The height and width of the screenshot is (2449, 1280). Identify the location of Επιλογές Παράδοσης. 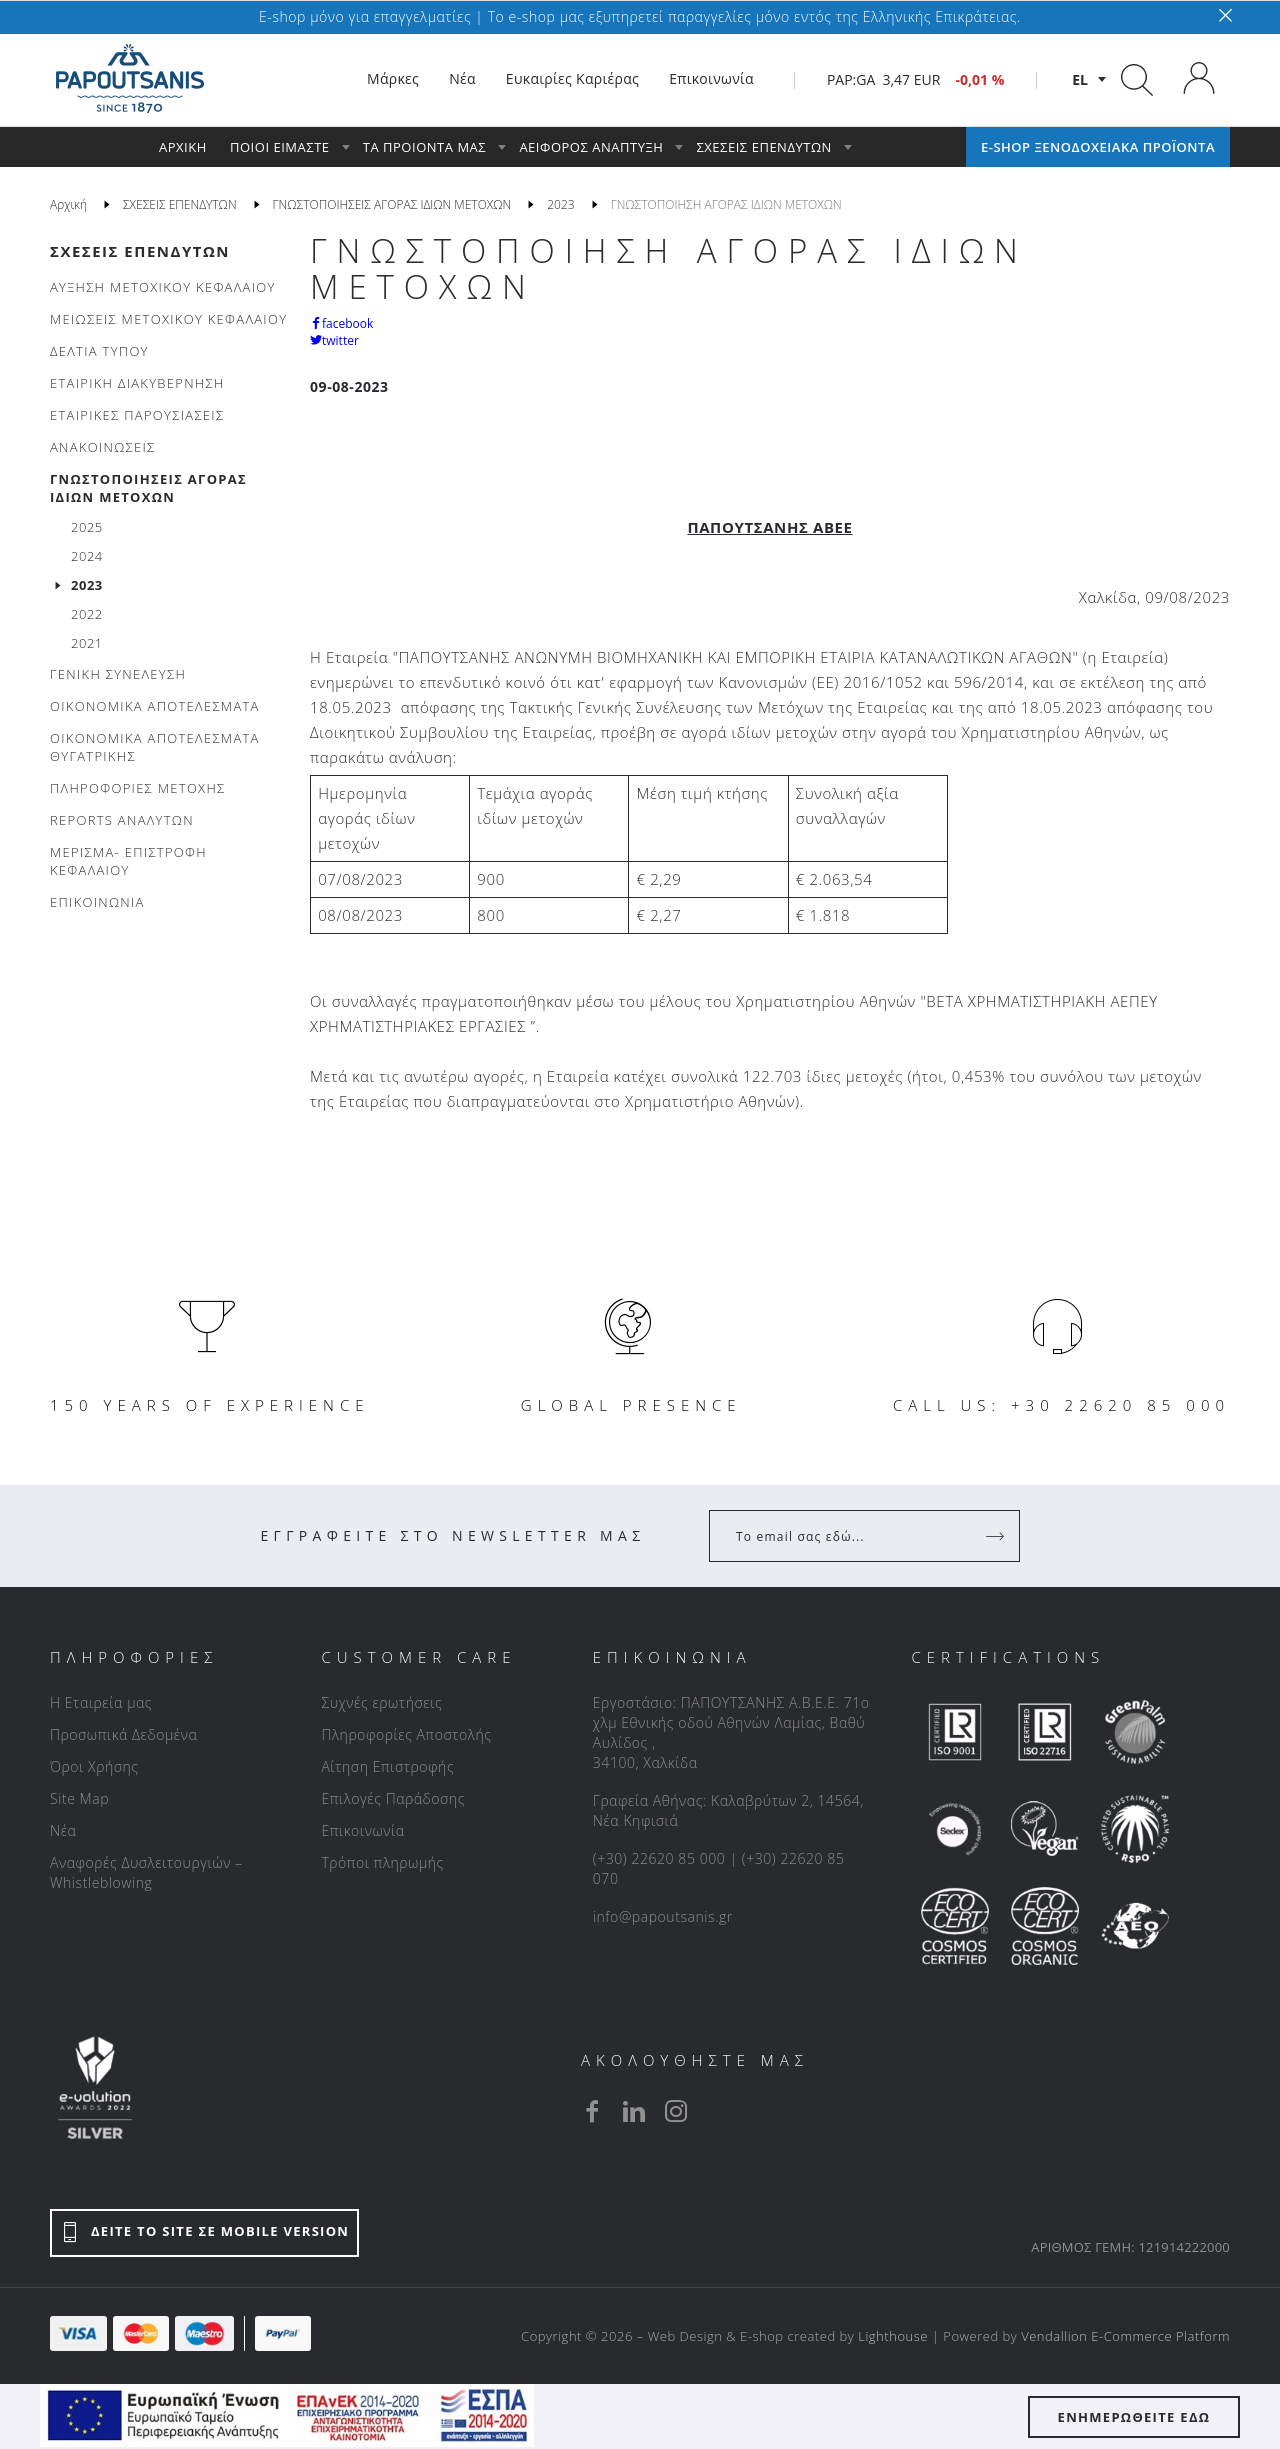
(393, 1798).